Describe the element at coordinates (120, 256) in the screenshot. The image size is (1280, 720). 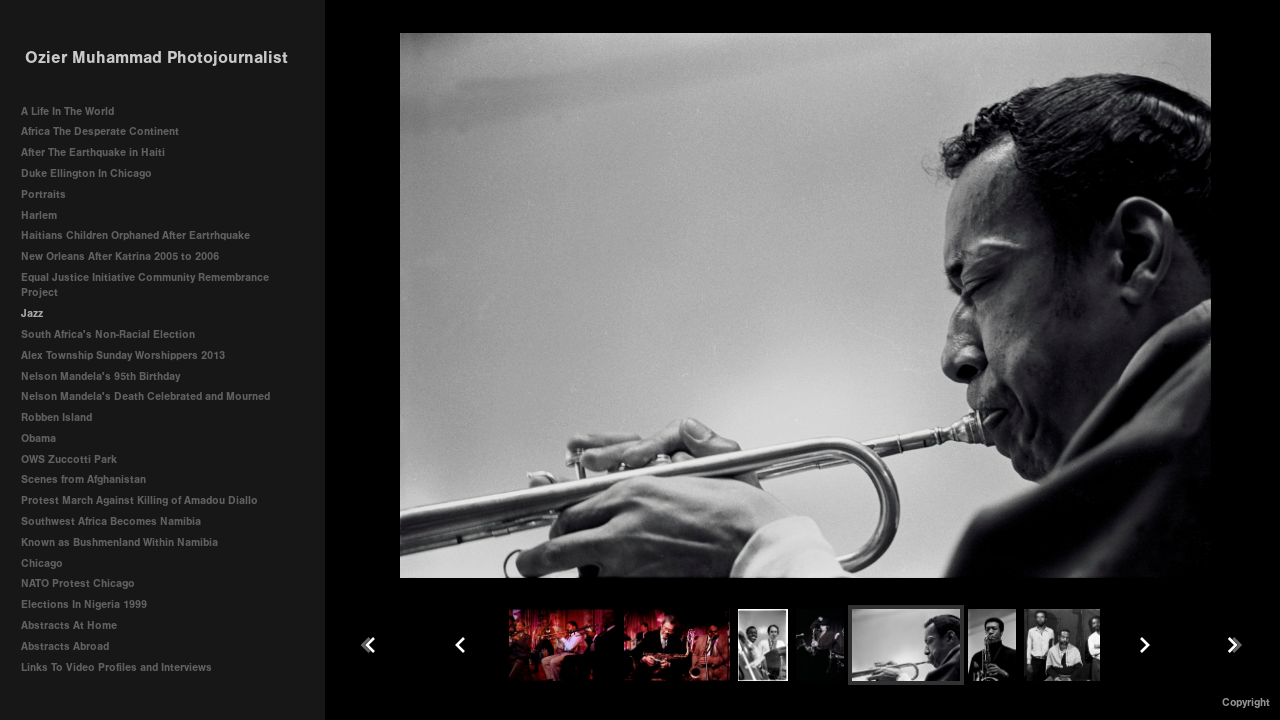
I see `New Orleans After Katrina 2005 to 2006` at that location.